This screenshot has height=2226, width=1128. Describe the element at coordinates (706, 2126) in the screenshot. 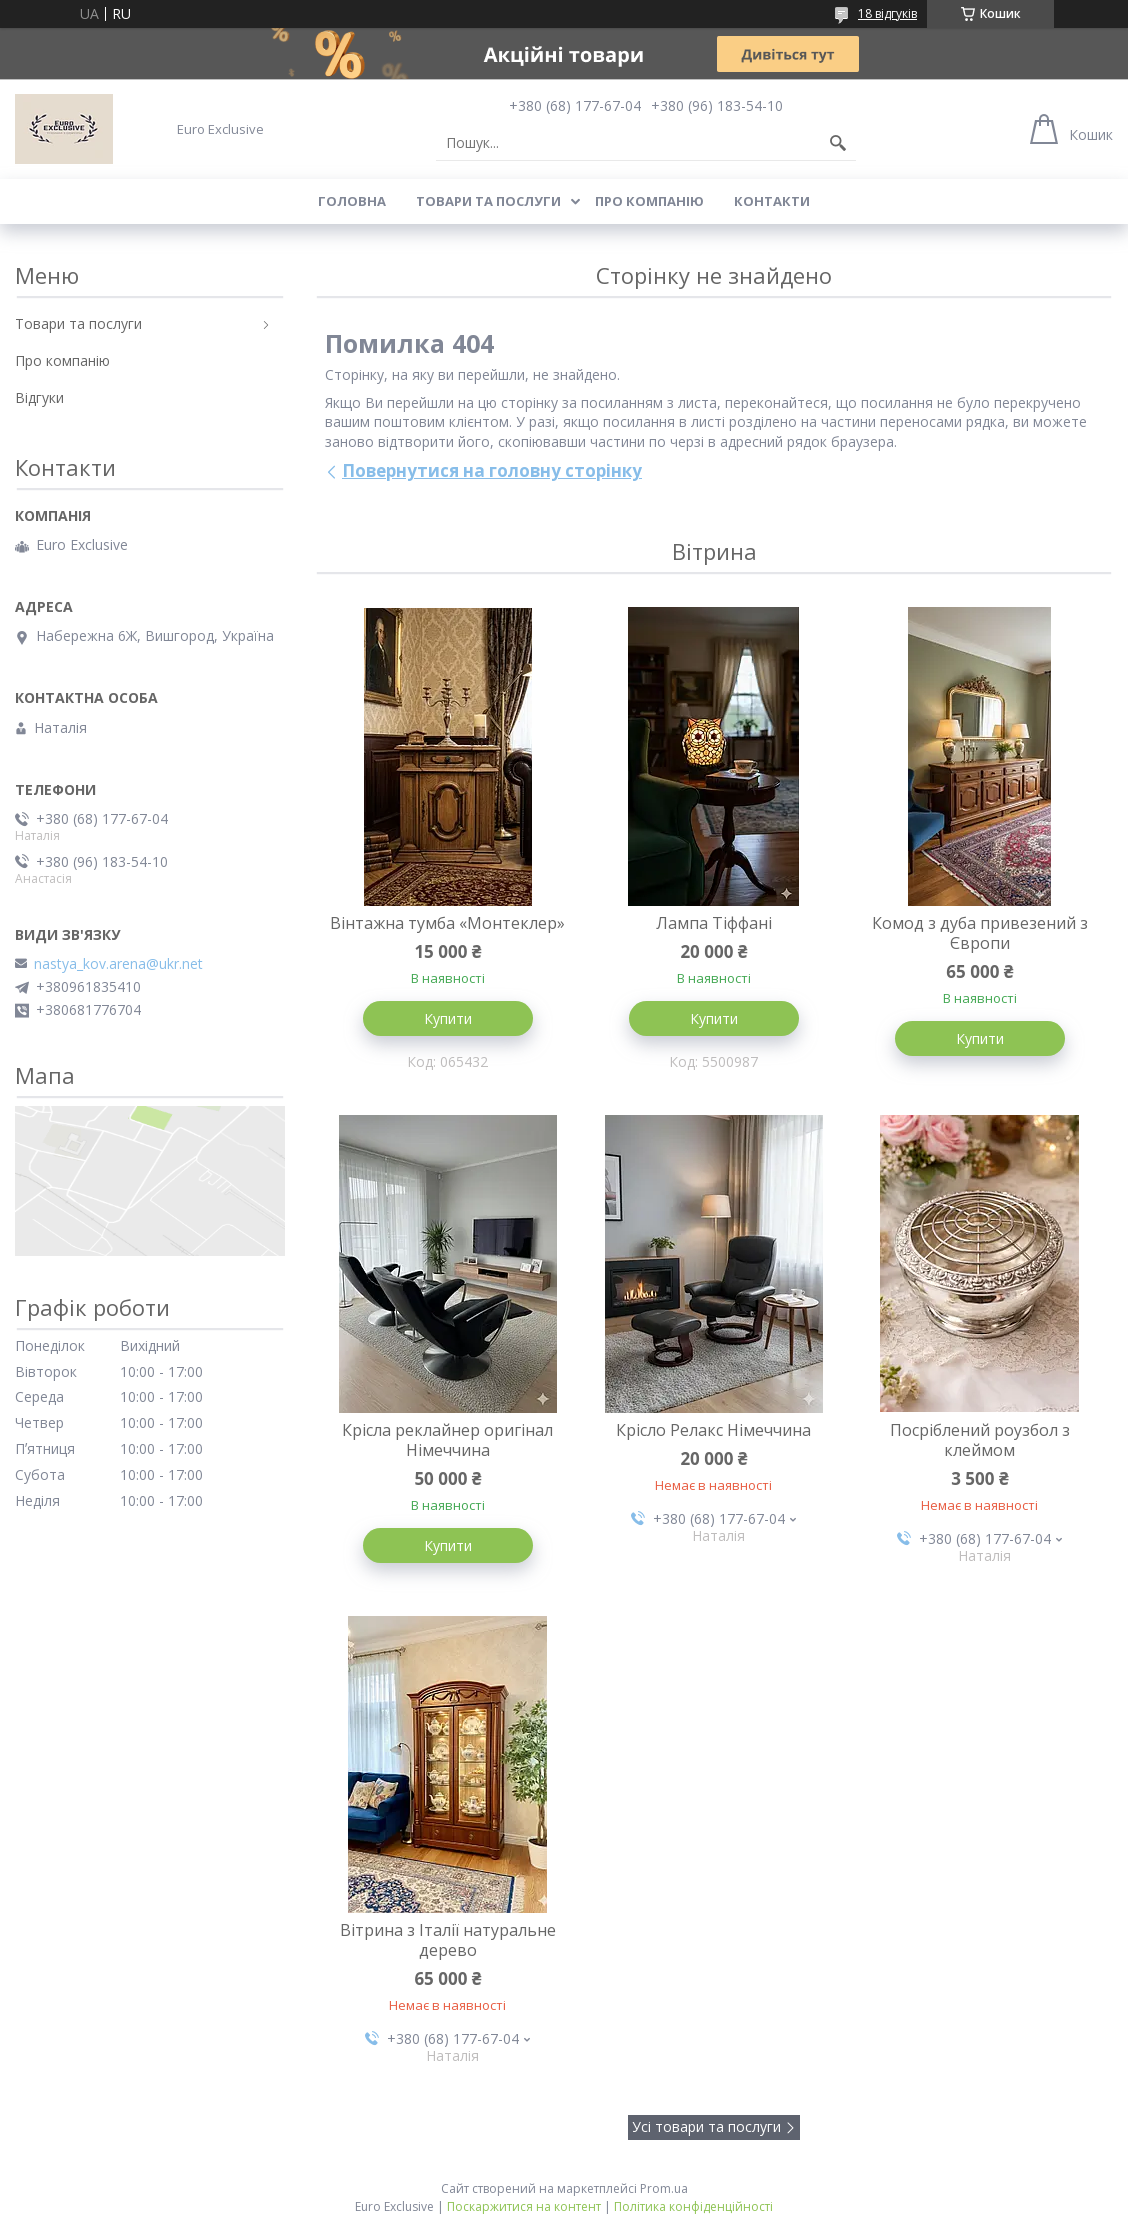

I see `Усі товари та послуги` at that location.